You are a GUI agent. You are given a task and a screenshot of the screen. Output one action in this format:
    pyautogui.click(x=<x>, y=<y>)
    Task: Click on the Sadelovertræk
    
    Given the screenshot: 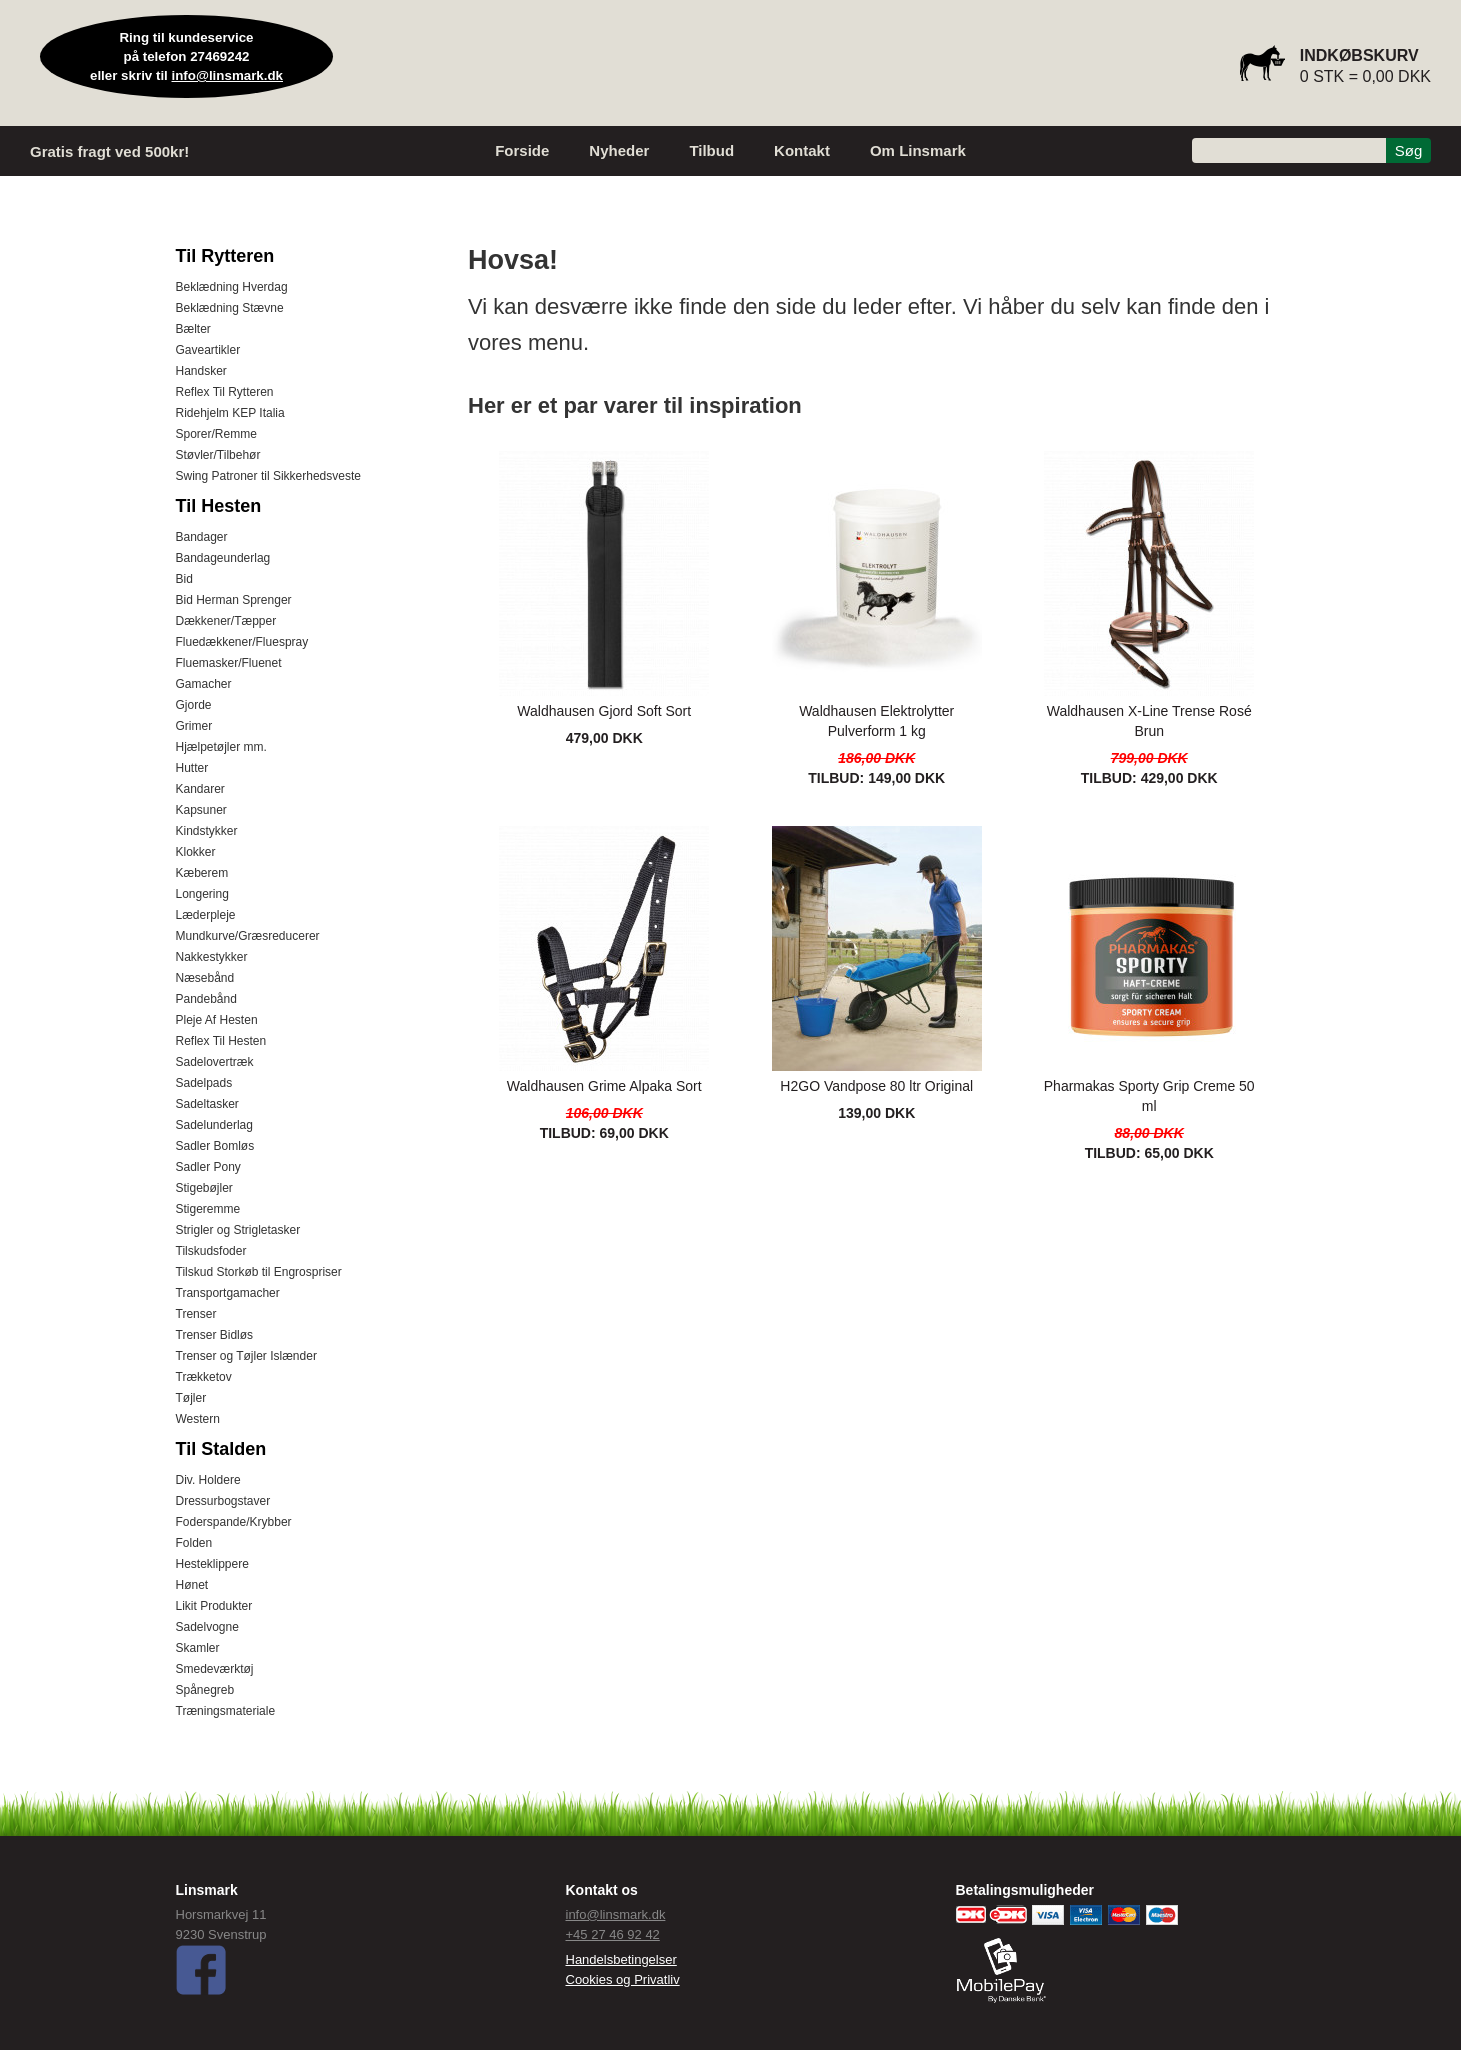 What is the action you would take?
    pyautogui.click(x=215, y=1062)
    